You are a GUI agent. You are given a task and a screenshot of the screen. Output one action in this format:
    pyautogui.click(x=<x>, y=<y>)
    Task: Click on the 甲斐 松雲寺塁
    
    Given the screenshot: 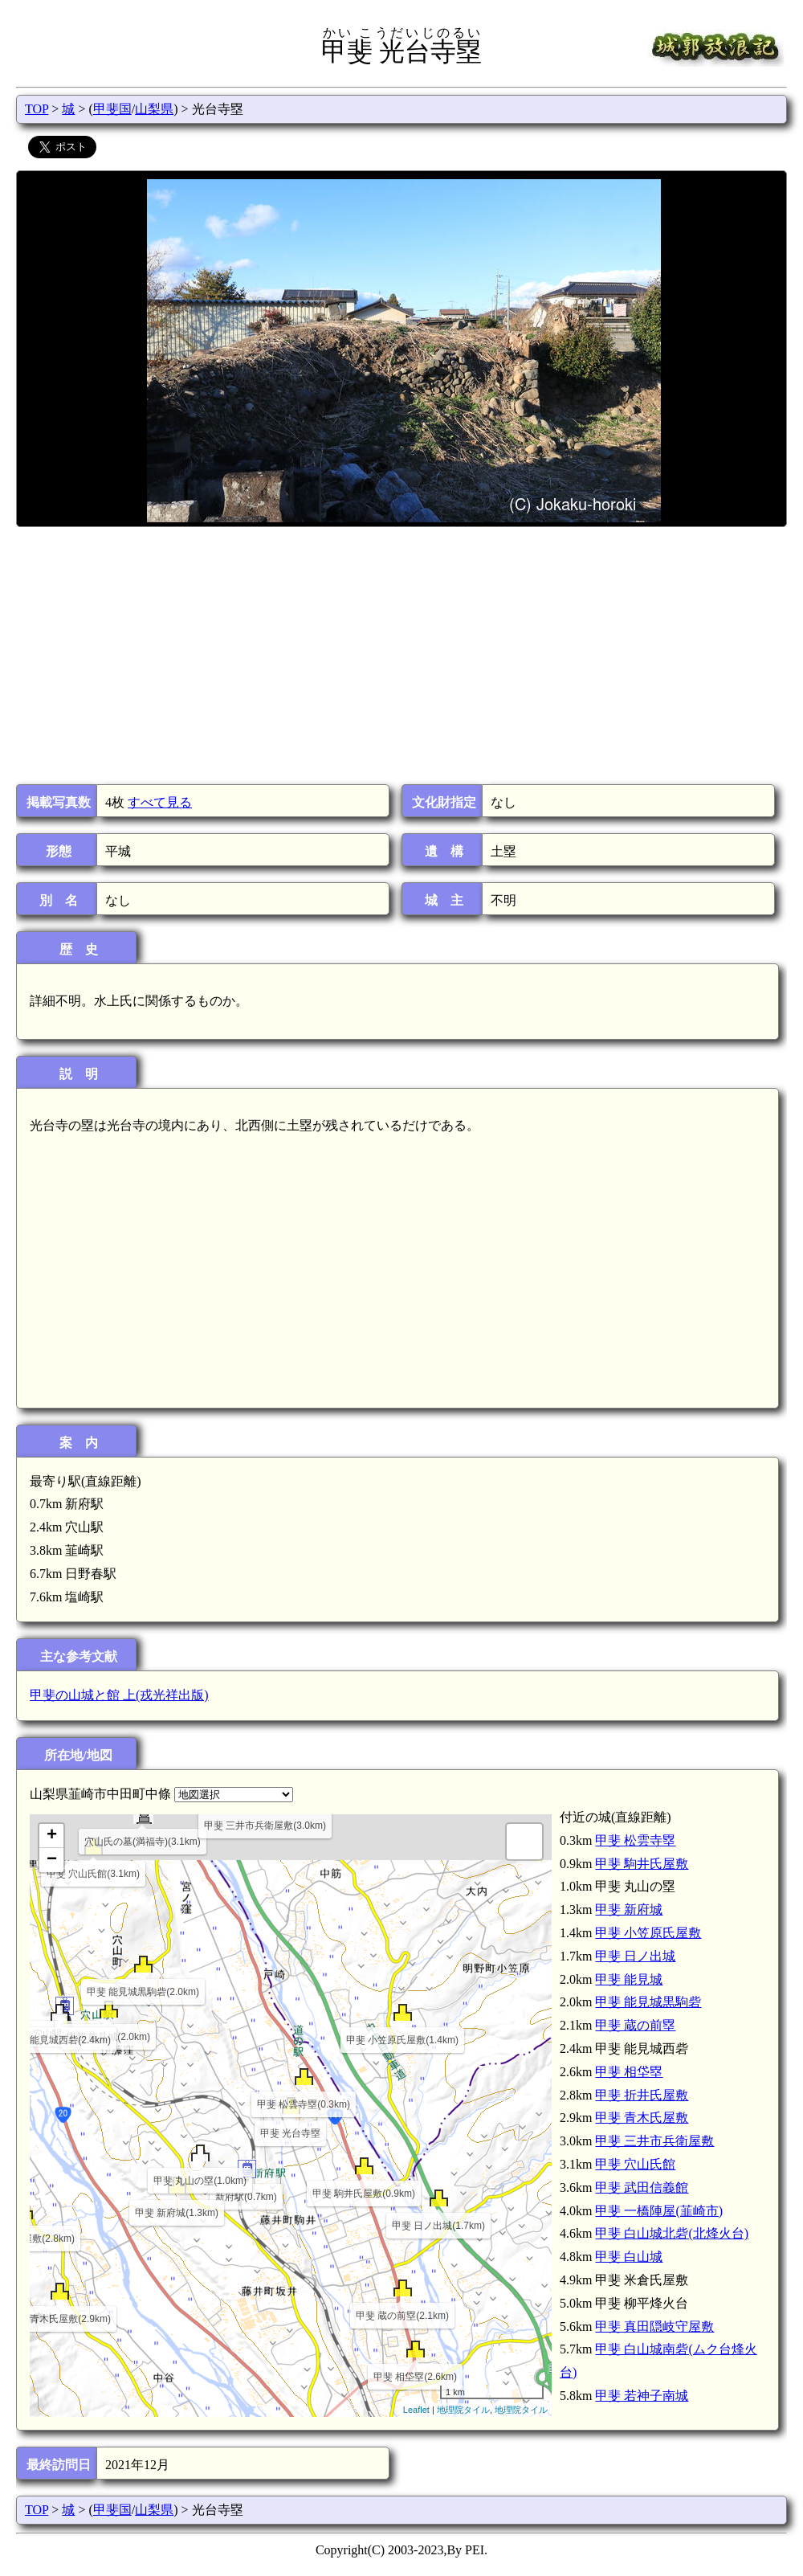 What is the action you would take?
    pyautogui.click(x=635, y=1840)
    